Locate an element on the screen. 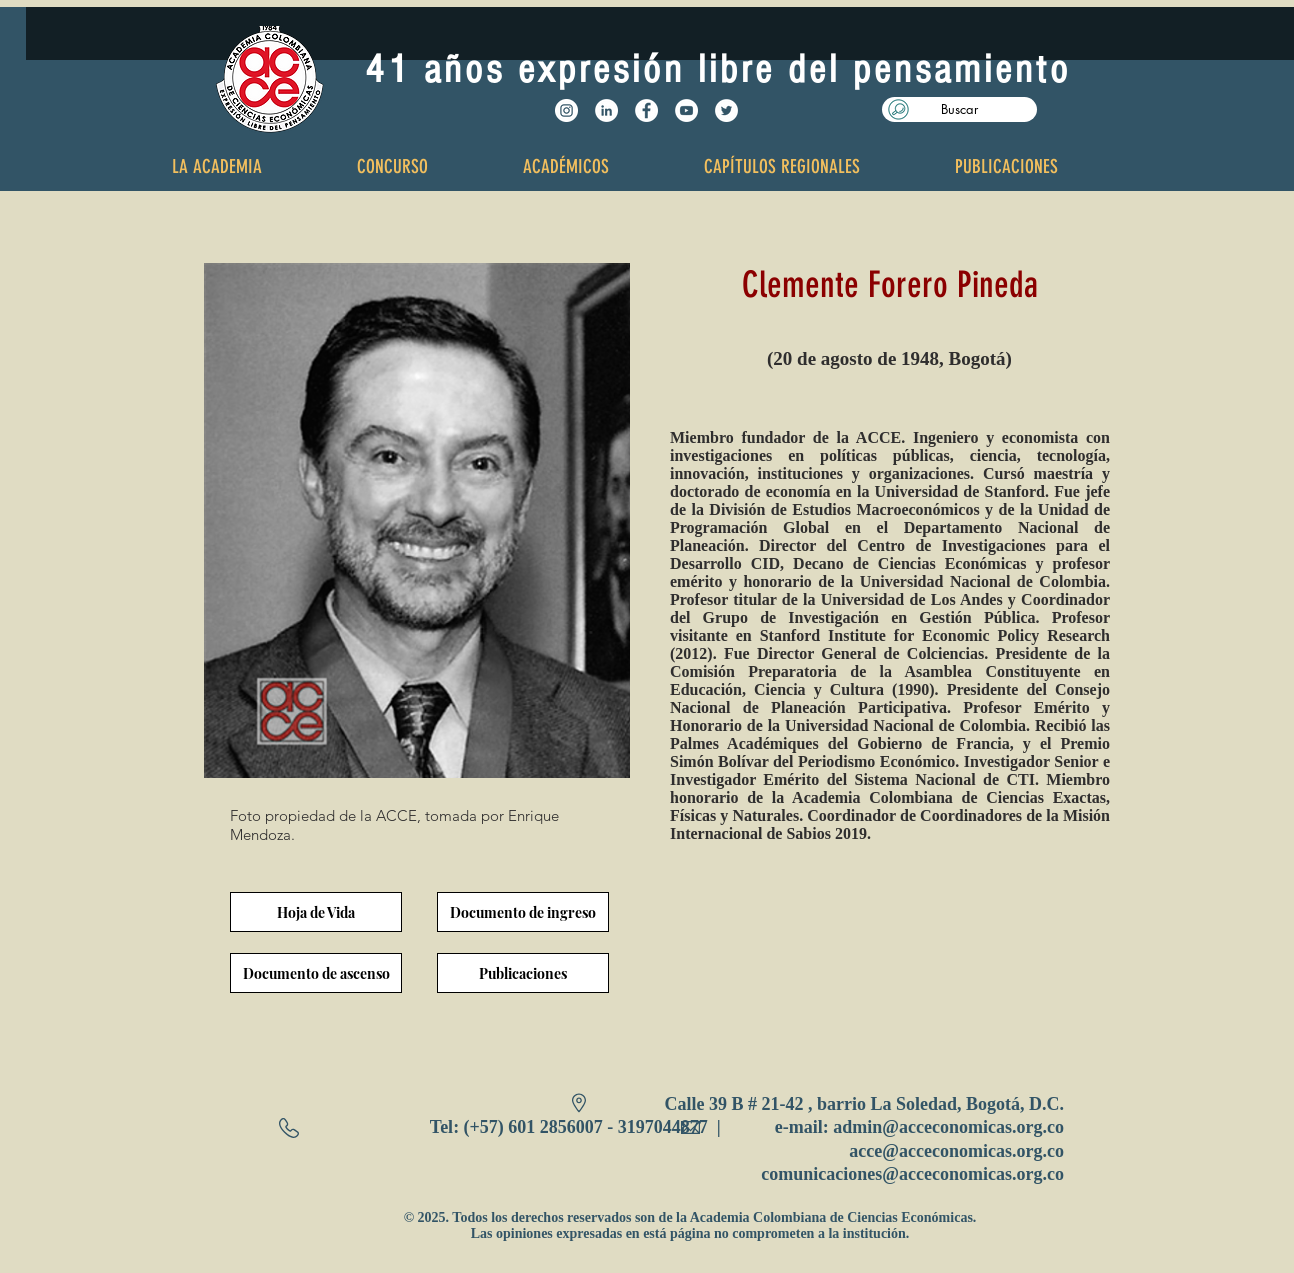 The height and width of the screenshot is (1273, 1294). acce@acceconomicas.org.co is located at coordinates (956, 1151).